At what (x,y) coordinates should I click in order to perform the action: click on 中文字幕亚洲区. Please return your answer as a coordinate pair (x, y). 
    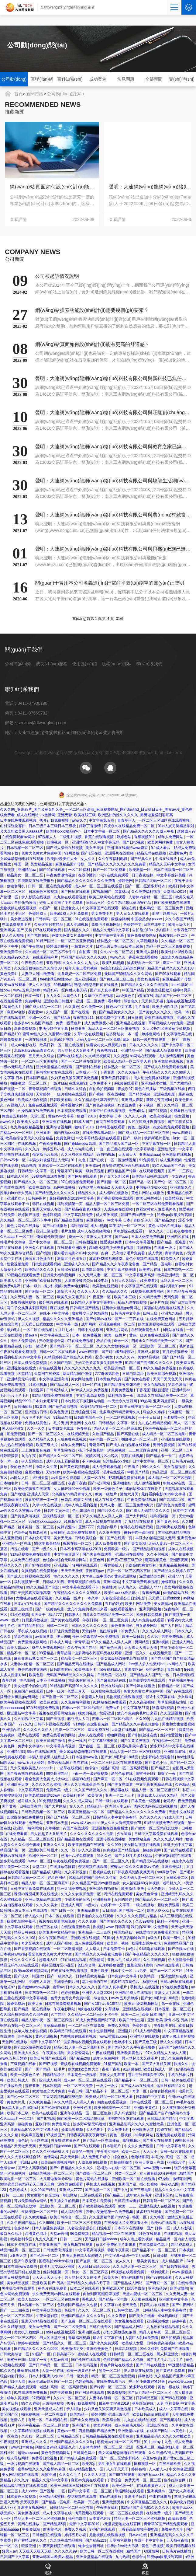
    Looking at the image, I should click on (67, 1554).